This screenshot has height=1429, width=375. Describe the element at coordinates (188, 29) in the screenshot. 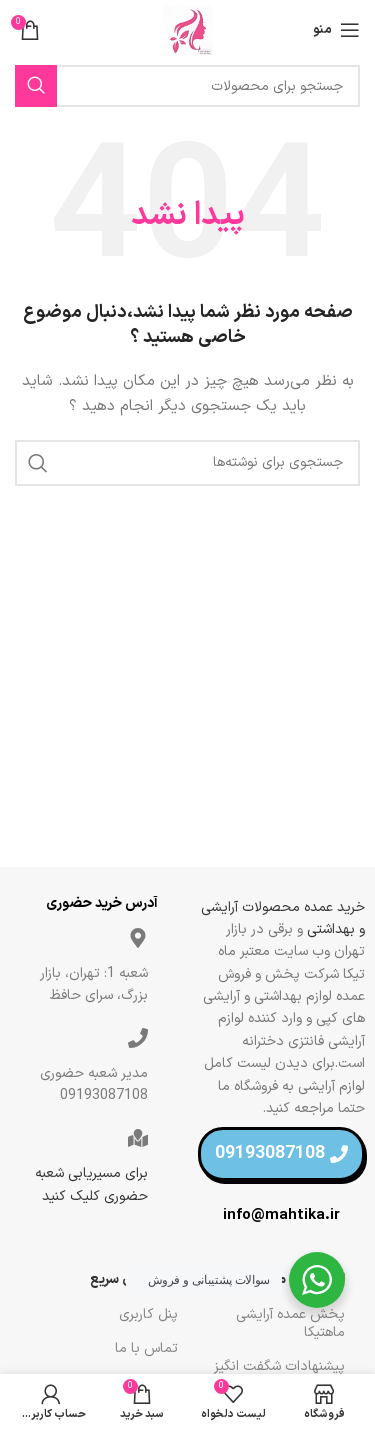

I see `[لوگو سایت]` at that location.